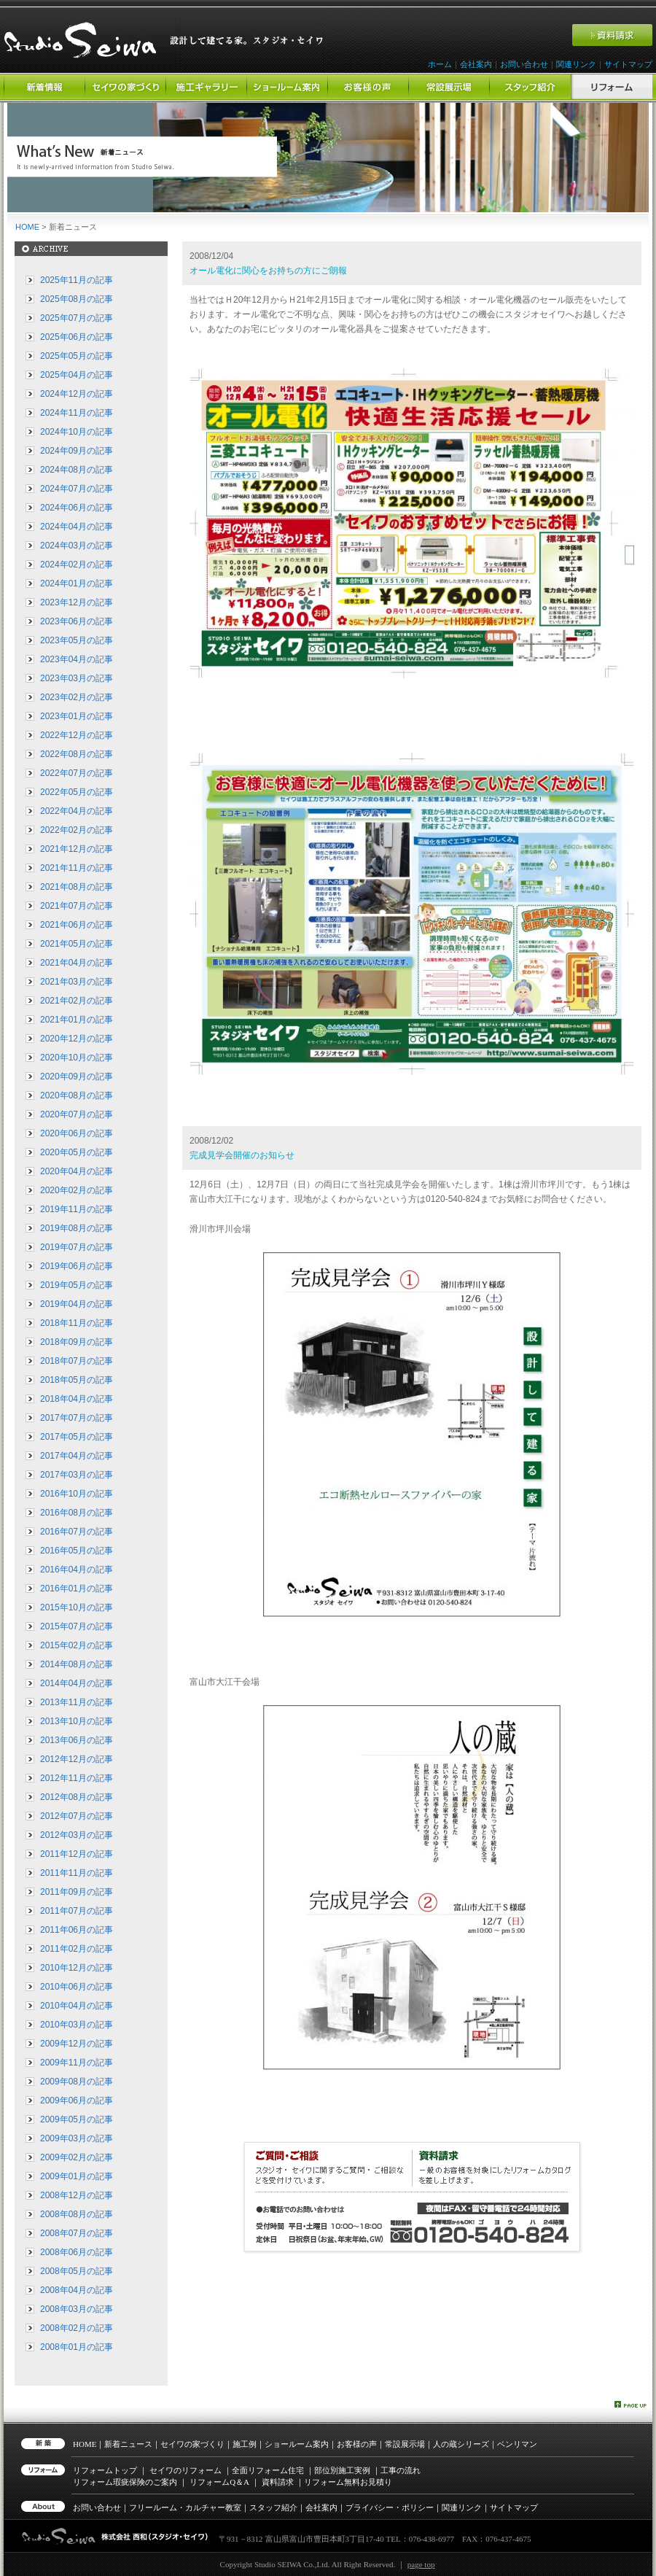  Describe the element at coordinates (245, 2444) in the screenshot. I see `施工例` at that location.